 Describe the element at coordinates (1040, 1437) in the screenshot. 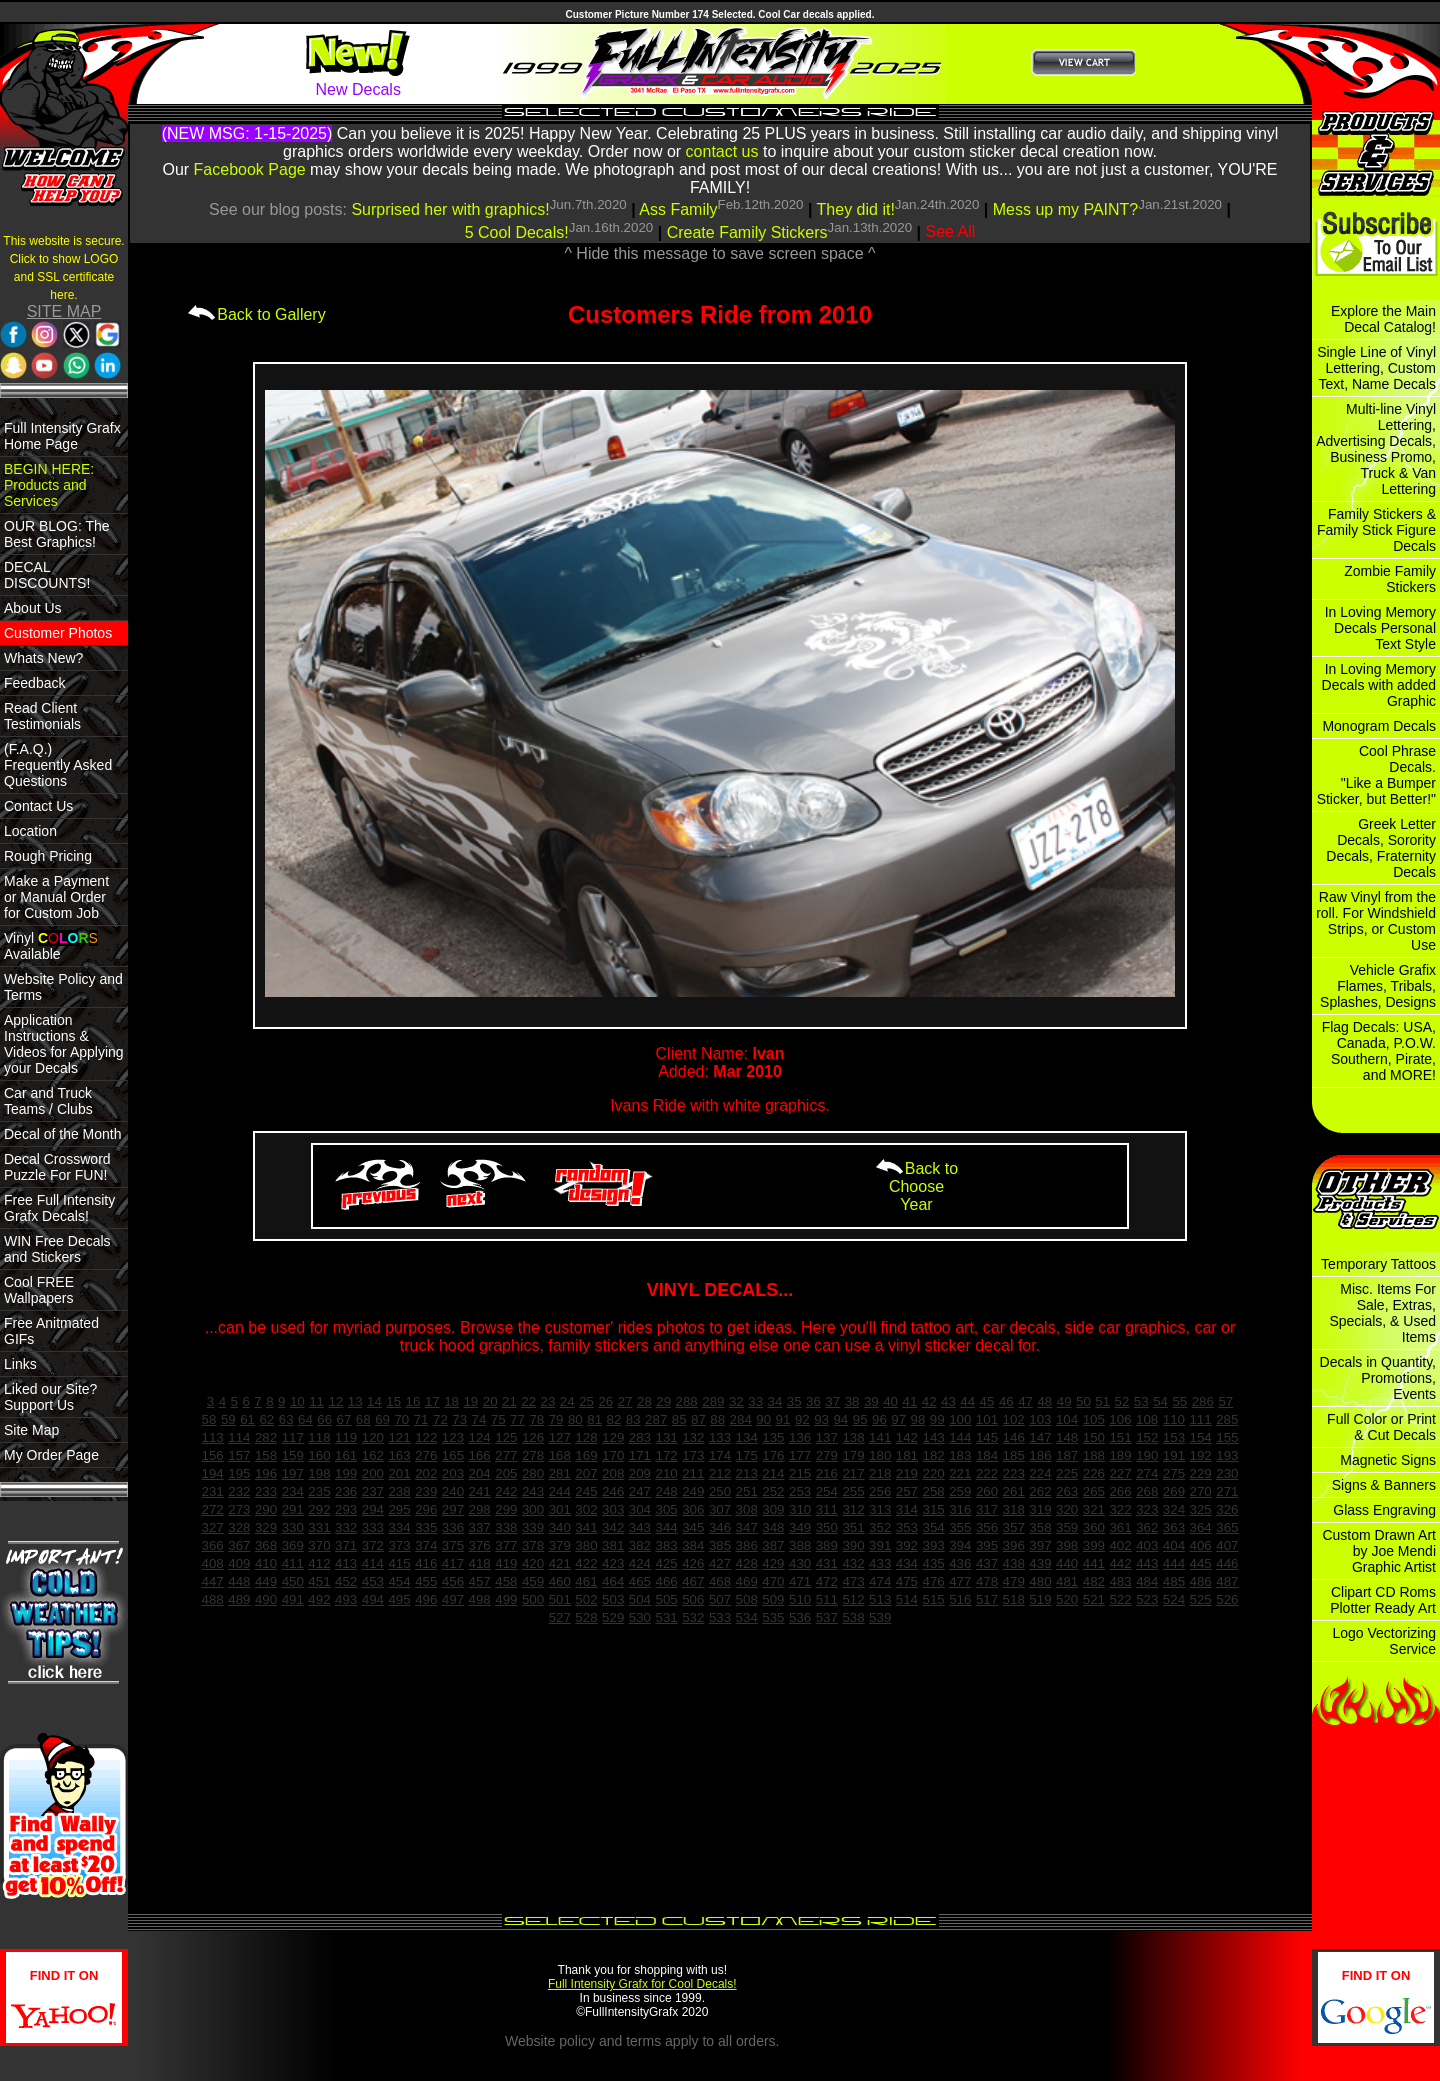

I see `147` at that location.